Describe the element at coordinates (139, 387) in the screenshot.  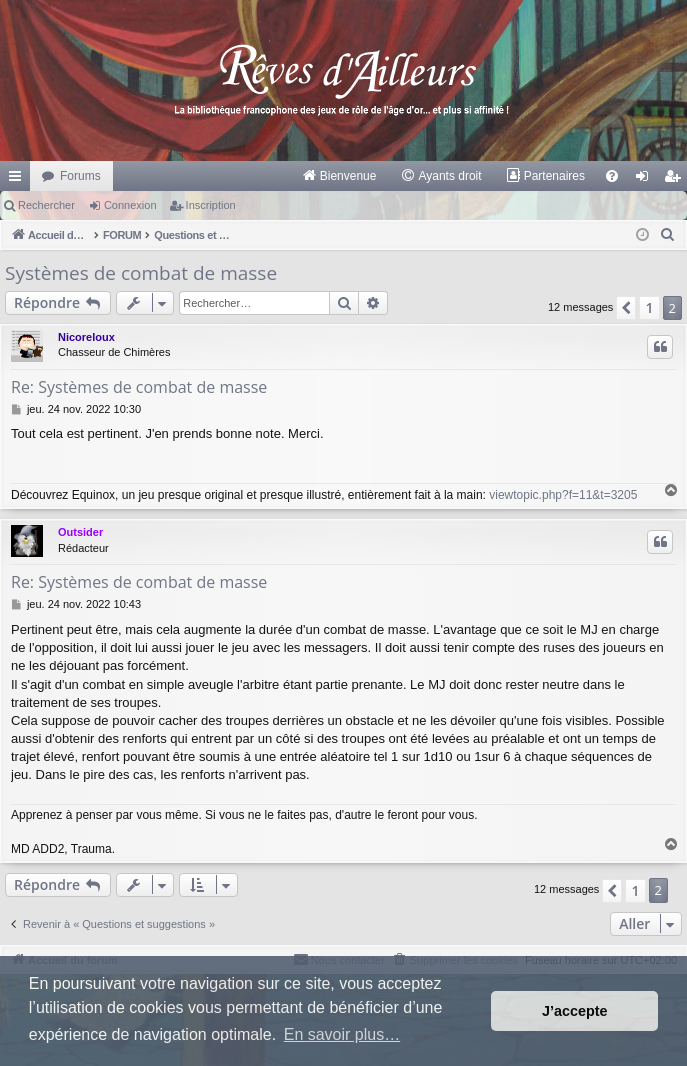
I see `Re: Systèmes de combat de masse` at that location.